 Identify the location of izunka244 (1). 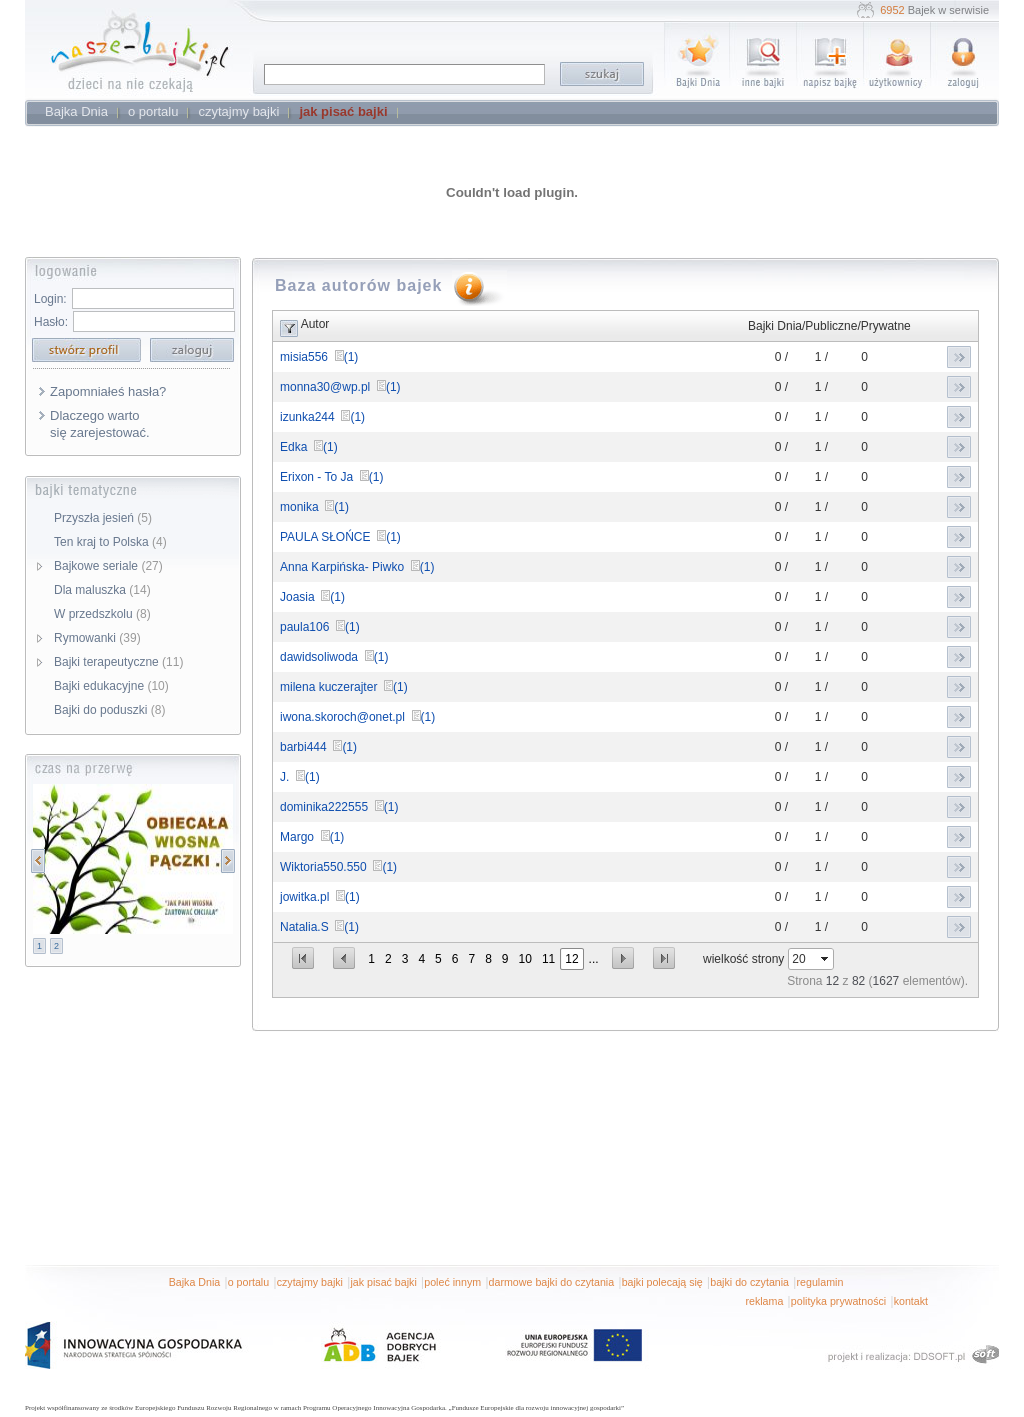
(322, 417).